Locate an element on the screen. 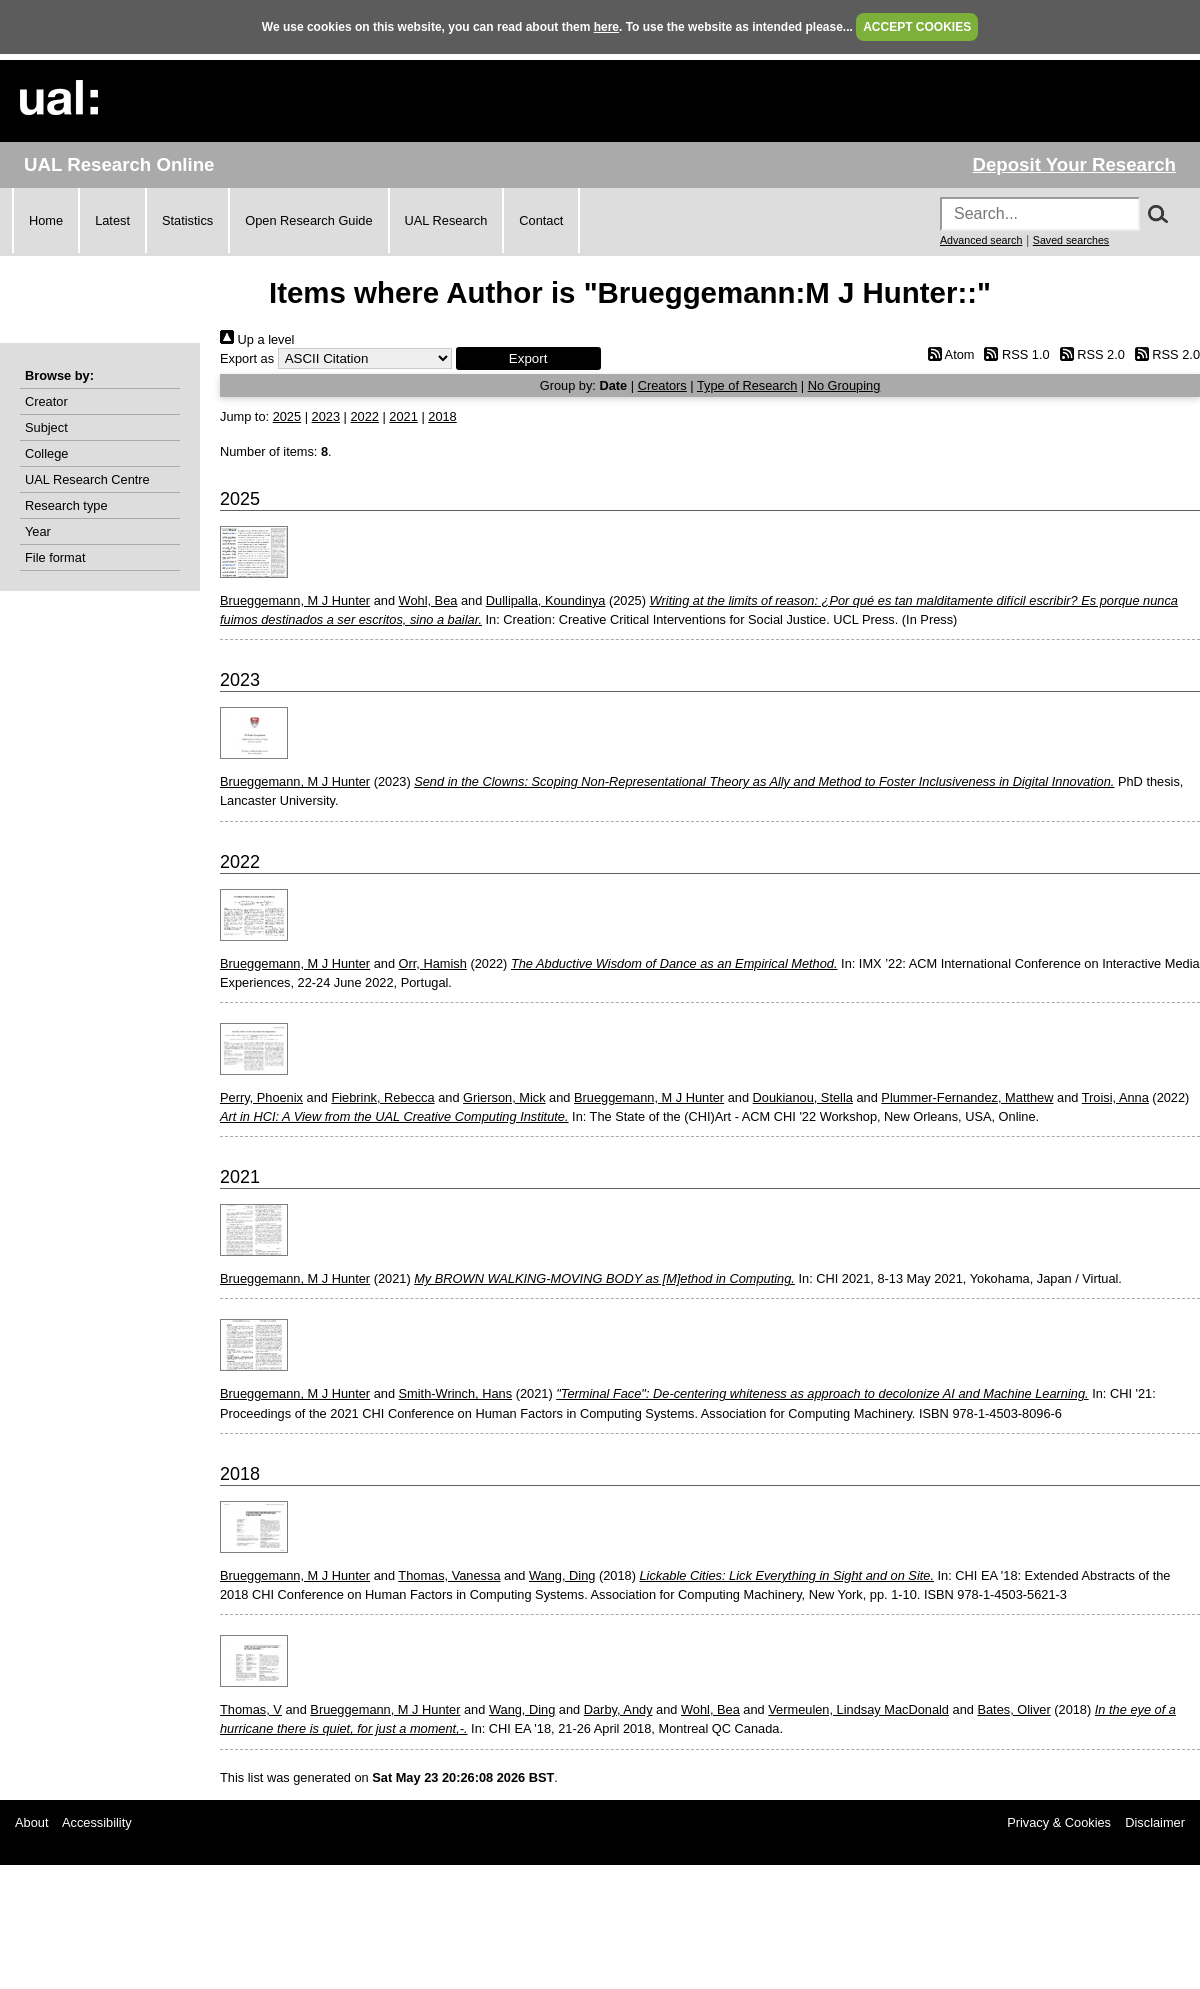 This screenshot has height=1989, width=1200. 2021 is located at coordinates (403, 416).